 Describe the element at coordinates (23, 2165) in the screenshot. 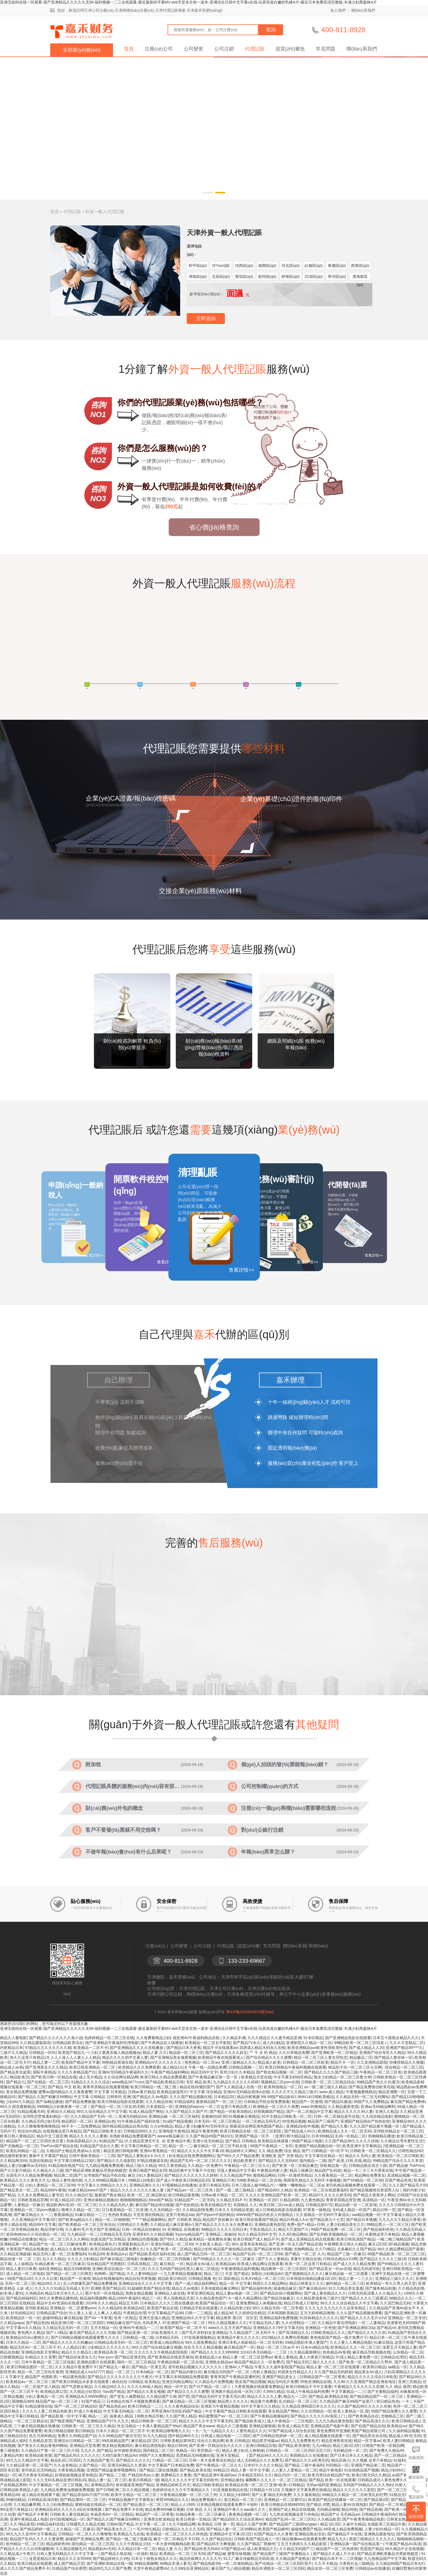

I see `精品人妻少妇嫩草av无码自` at that location.